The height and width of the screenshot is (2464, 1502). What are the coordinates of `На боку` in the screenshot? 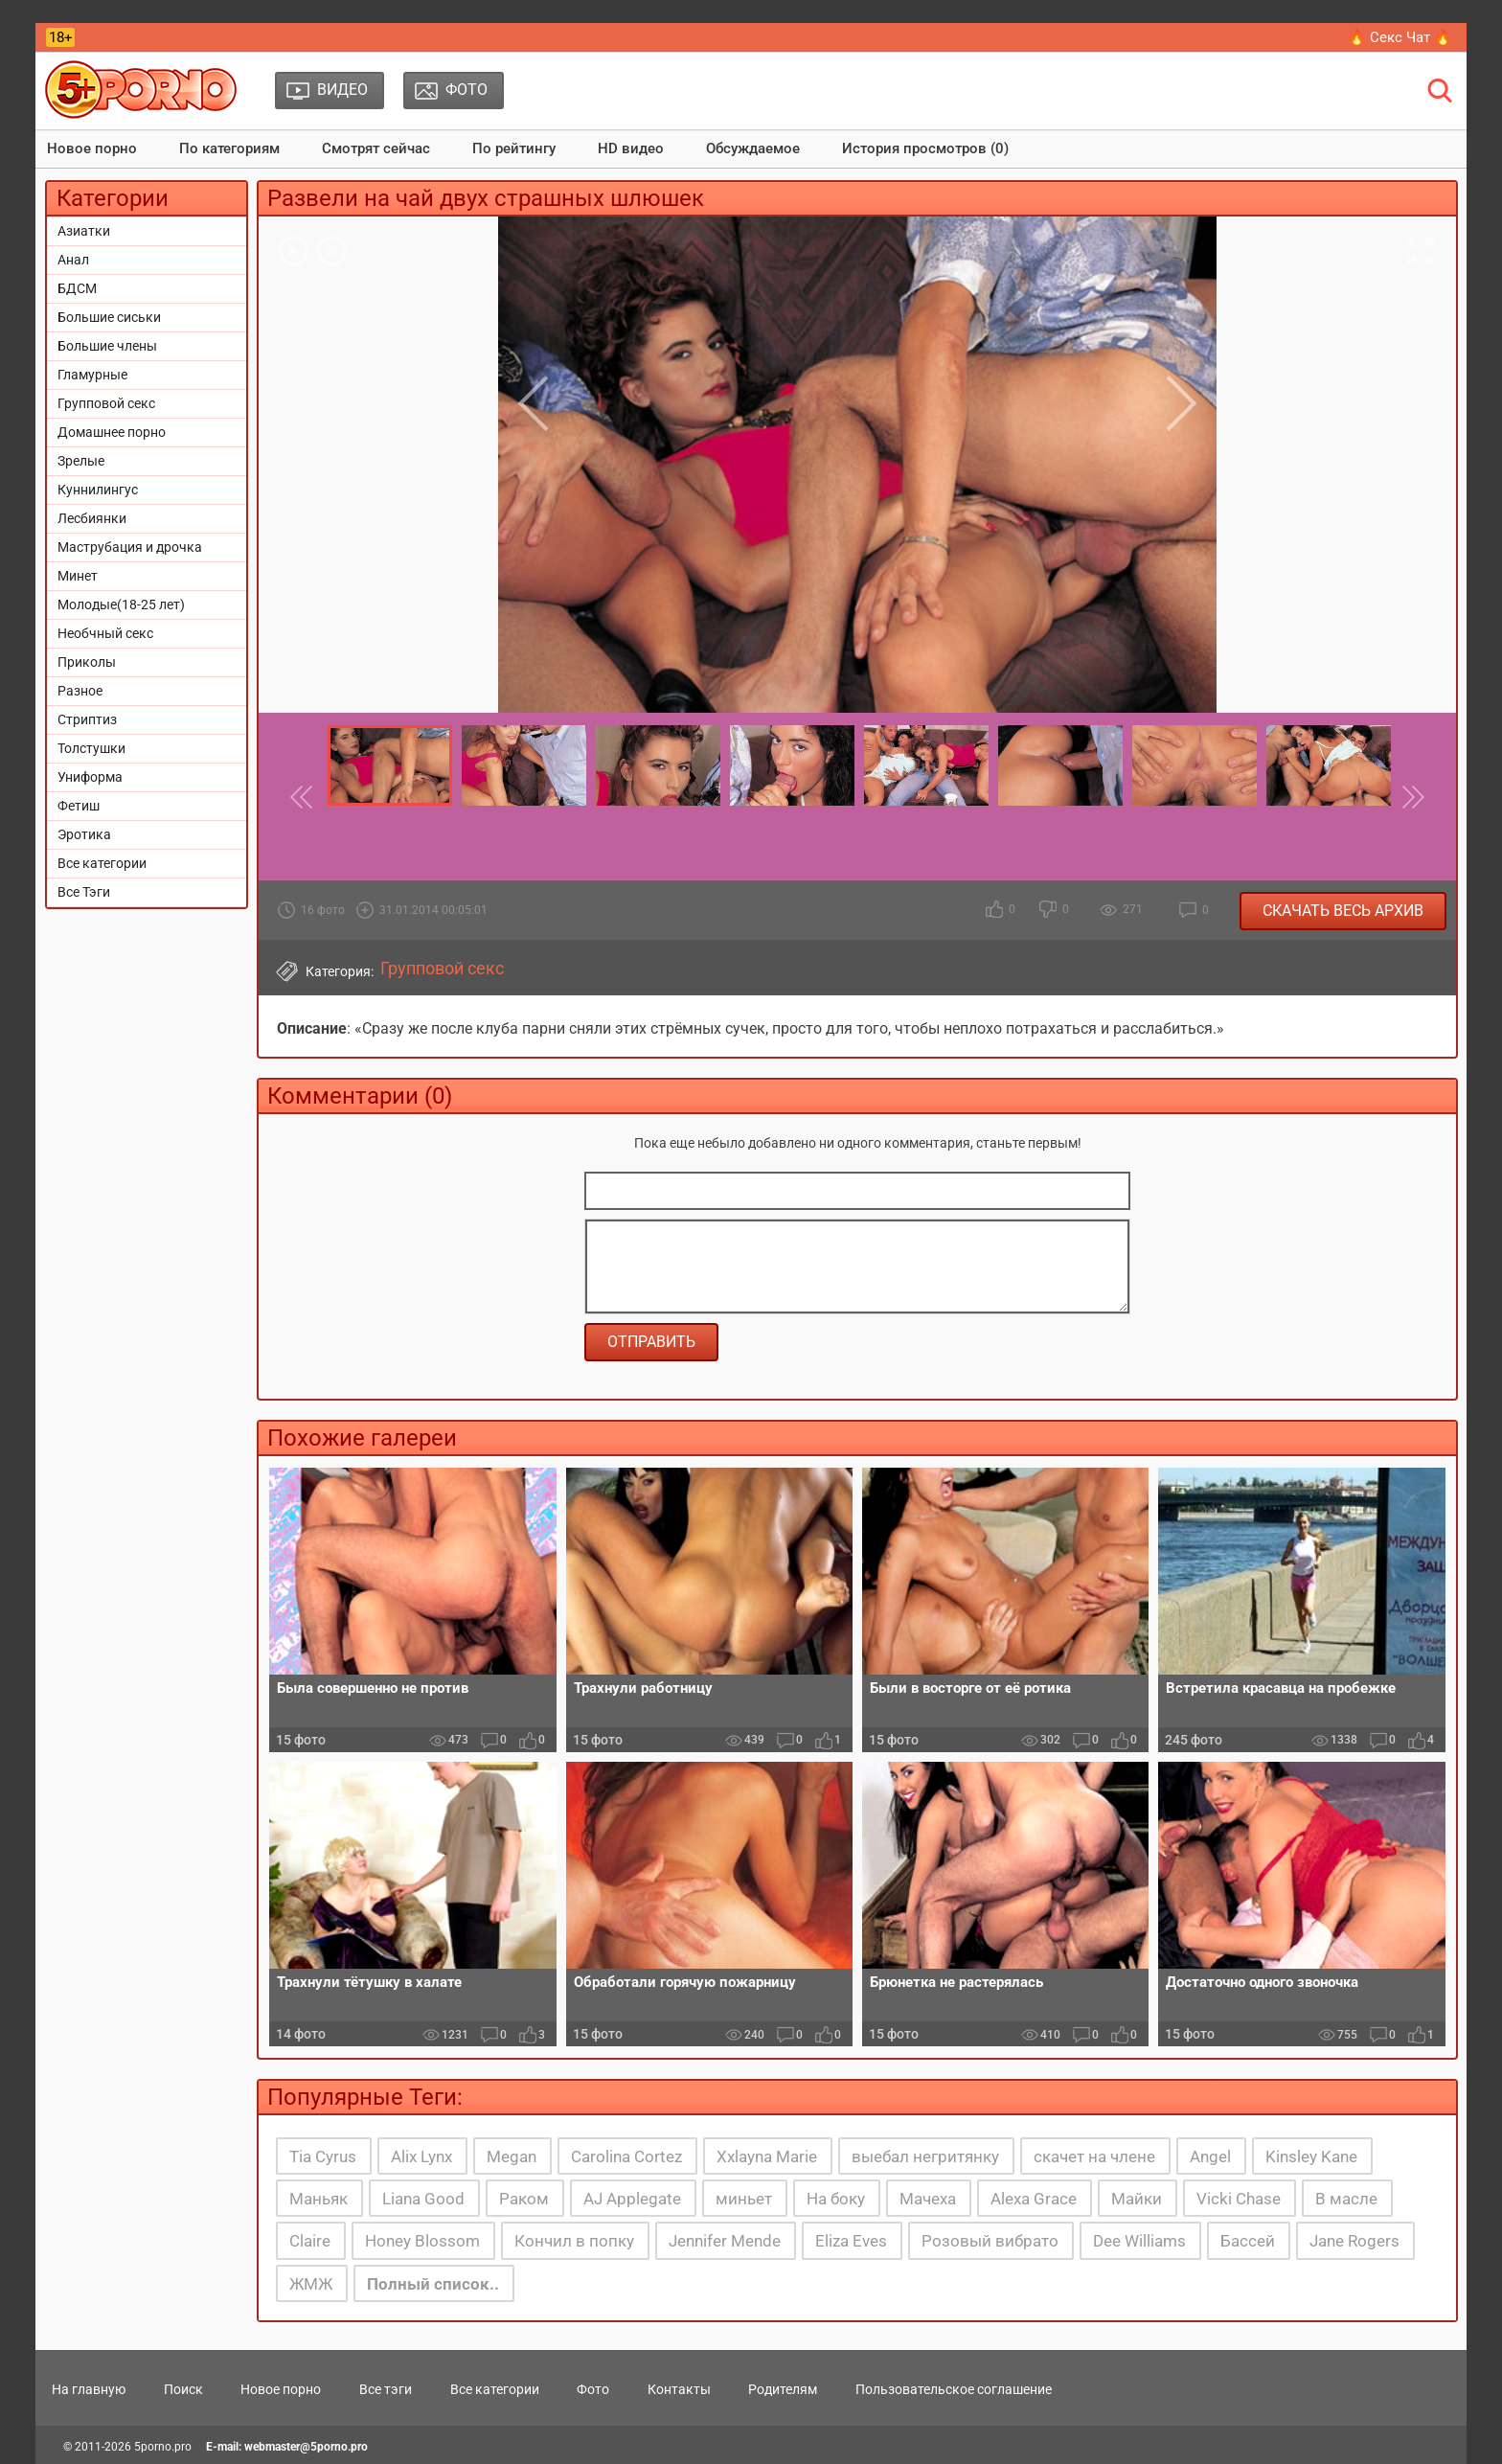 It's located at (836, 2198).